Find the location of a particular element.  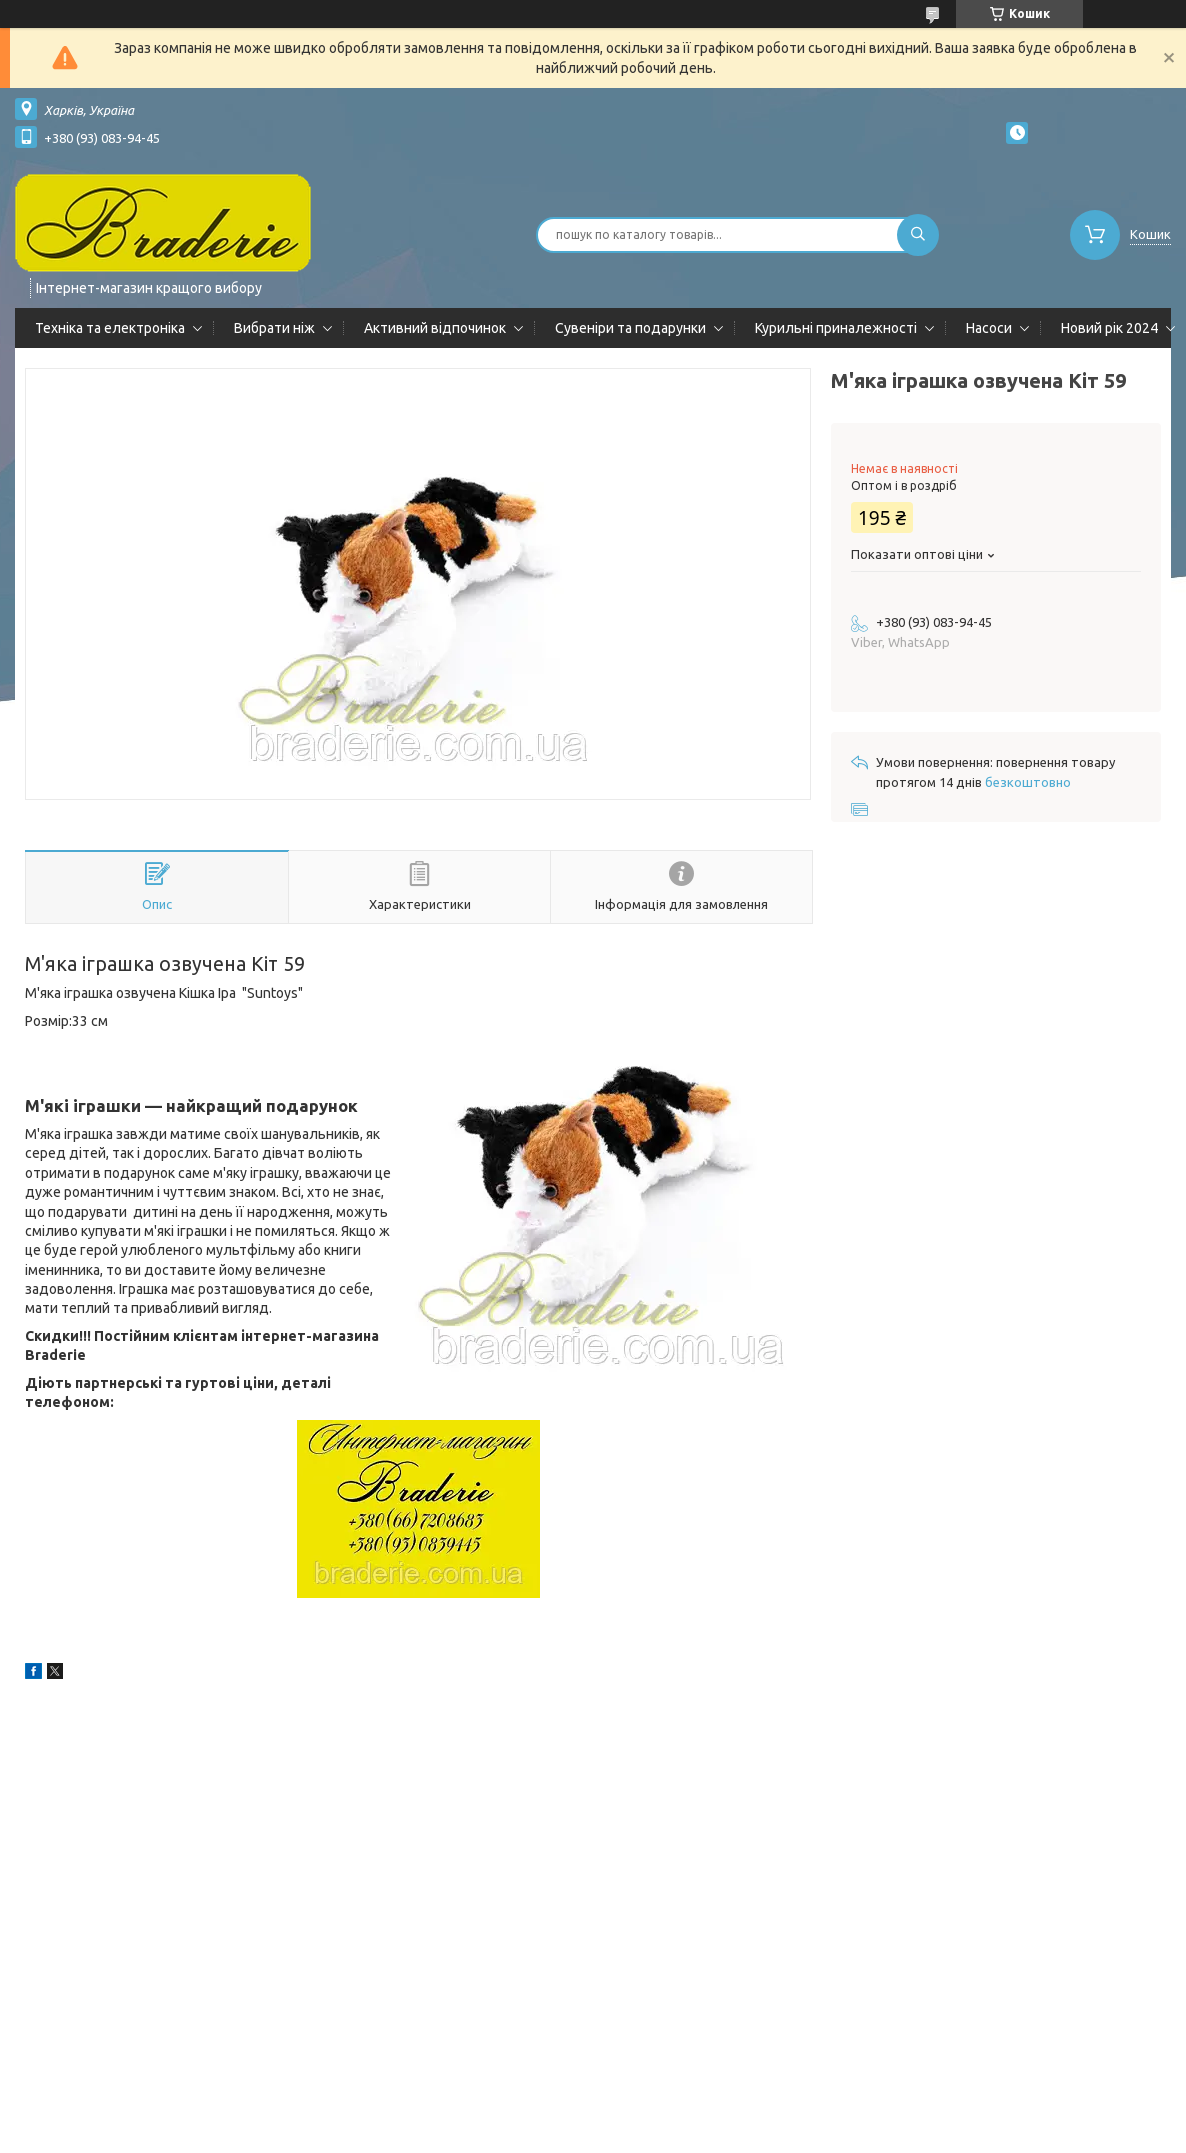

Вибрати ніж is located at coordinates (274, 328).